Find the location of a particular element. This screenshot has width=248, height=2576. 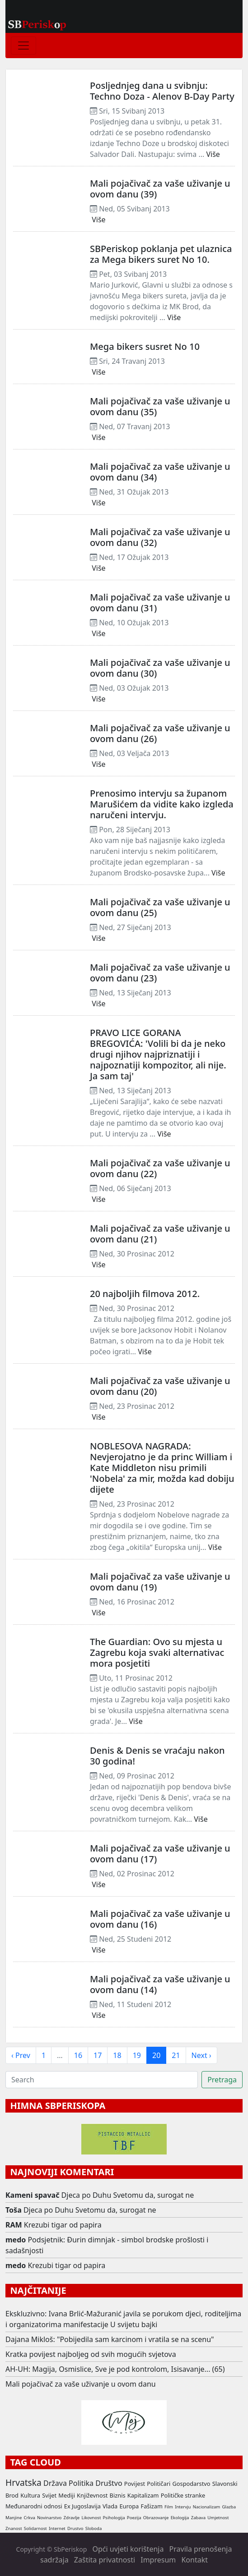

Mali pojačivač za vaše uživanje u ovom danu (35) is located at coordinates (160, 406).